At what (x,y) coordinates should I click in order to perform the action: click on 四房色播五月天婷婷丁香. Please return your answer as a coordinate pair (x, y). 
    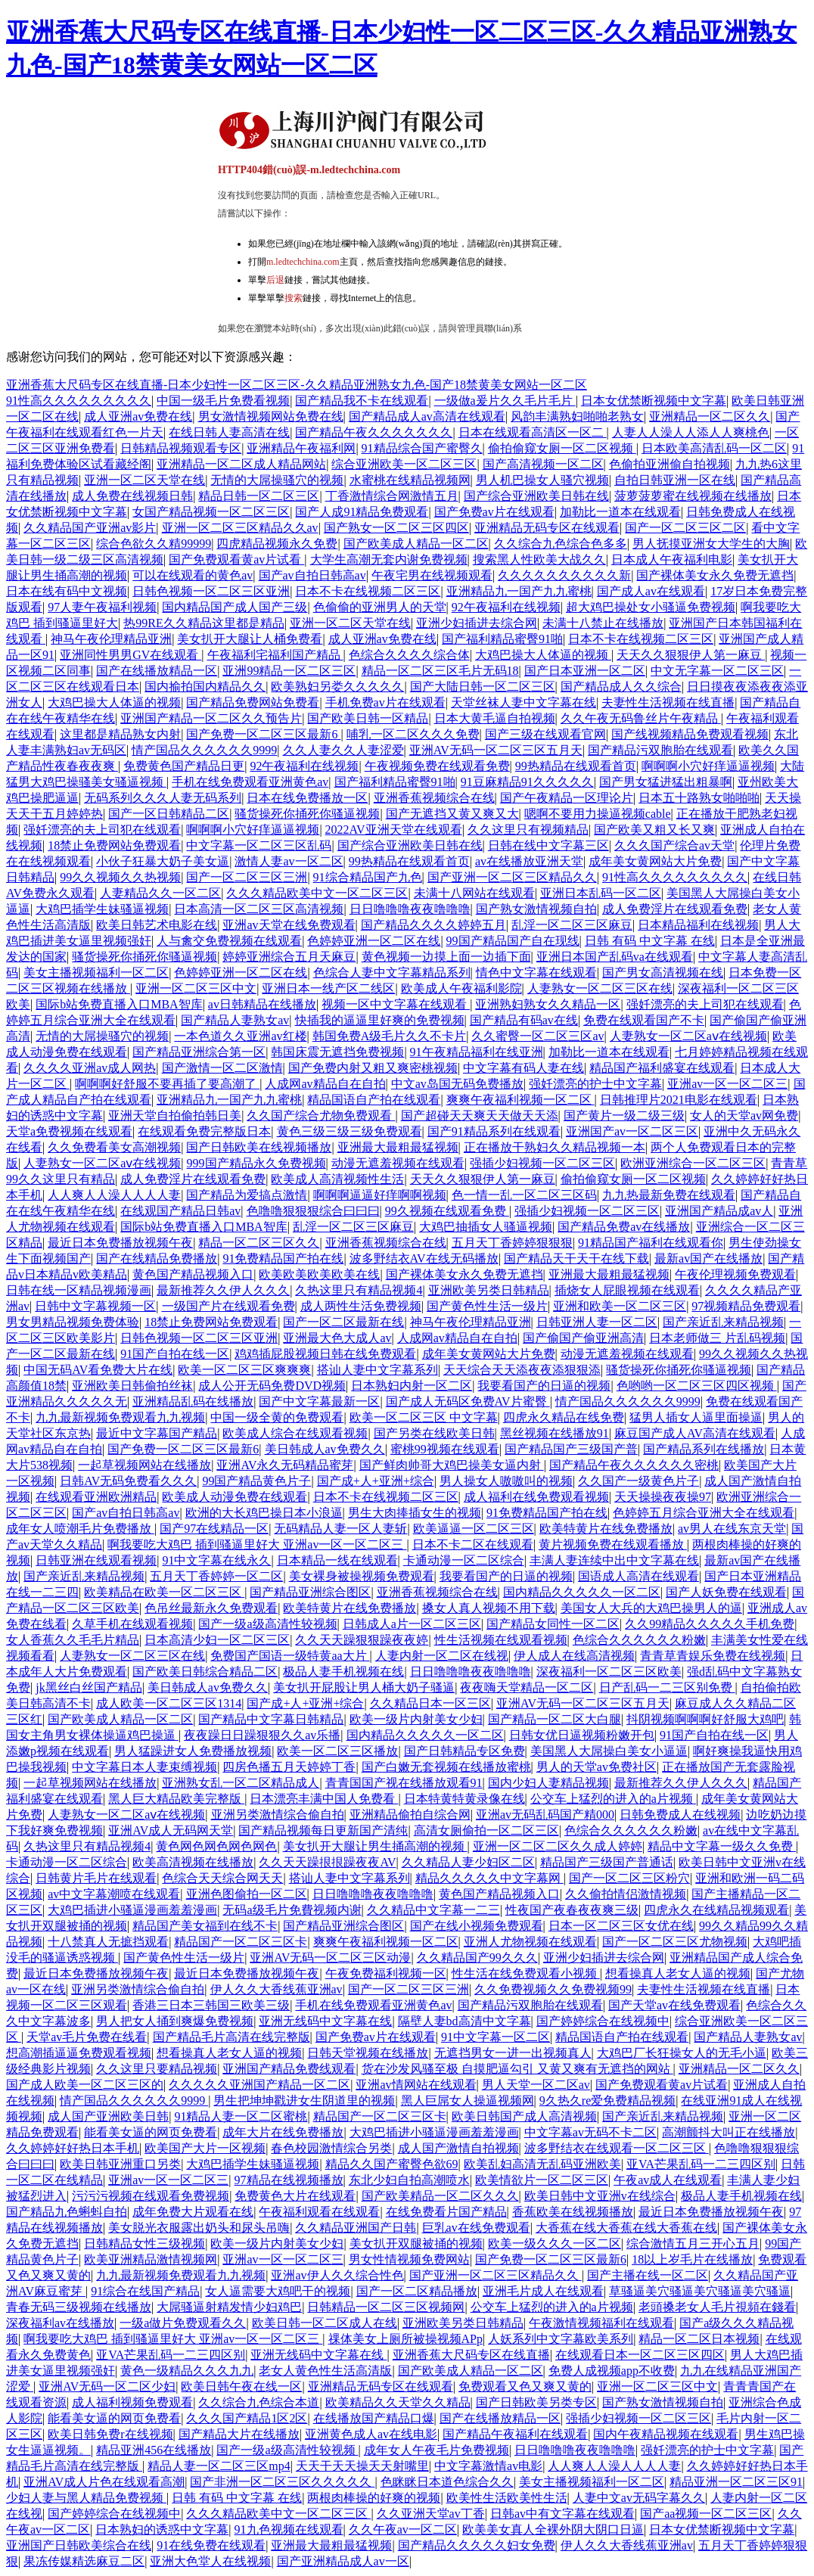
    Looking at the image, I should click on (289, 1766).